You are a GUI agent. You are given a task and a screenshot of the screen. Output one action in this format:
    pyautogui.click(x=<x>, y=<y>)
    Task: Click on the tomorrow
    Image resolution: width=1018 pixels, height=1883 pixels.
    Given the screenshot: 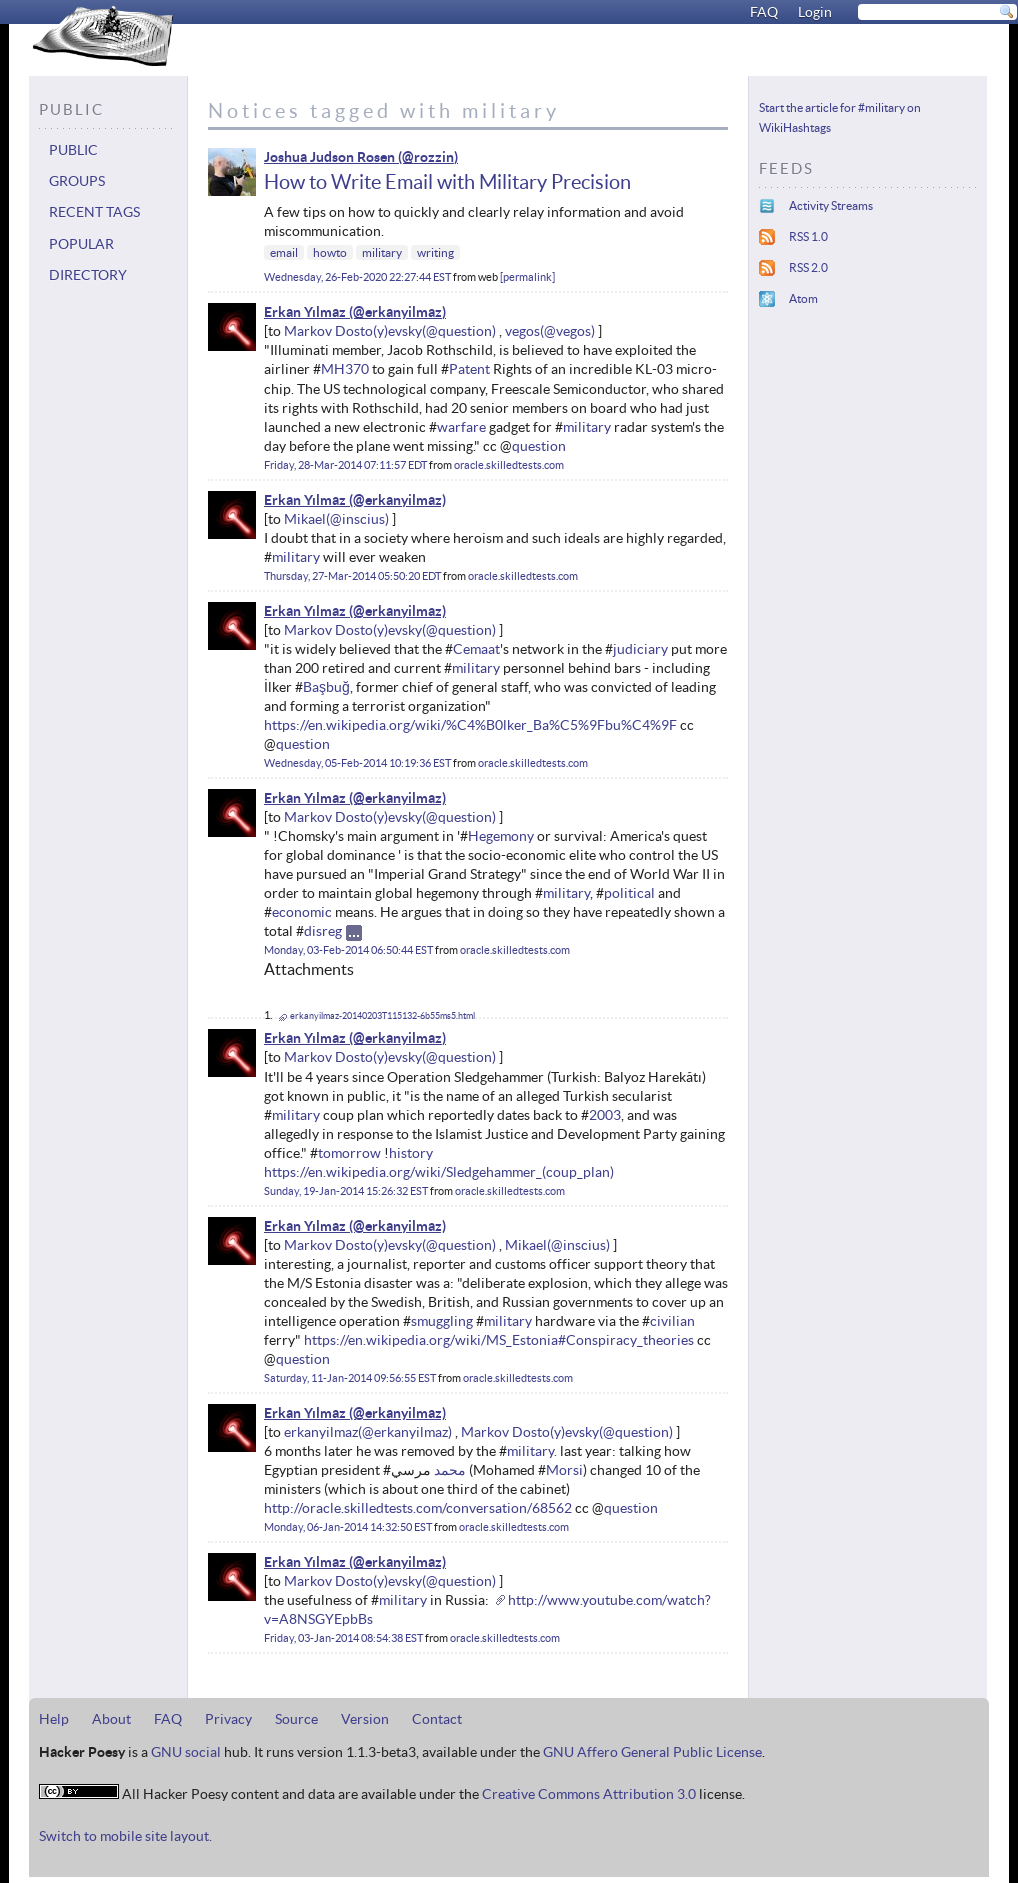 What is the action you would take?
    pyautogui.click(x=349, y=1153)
    